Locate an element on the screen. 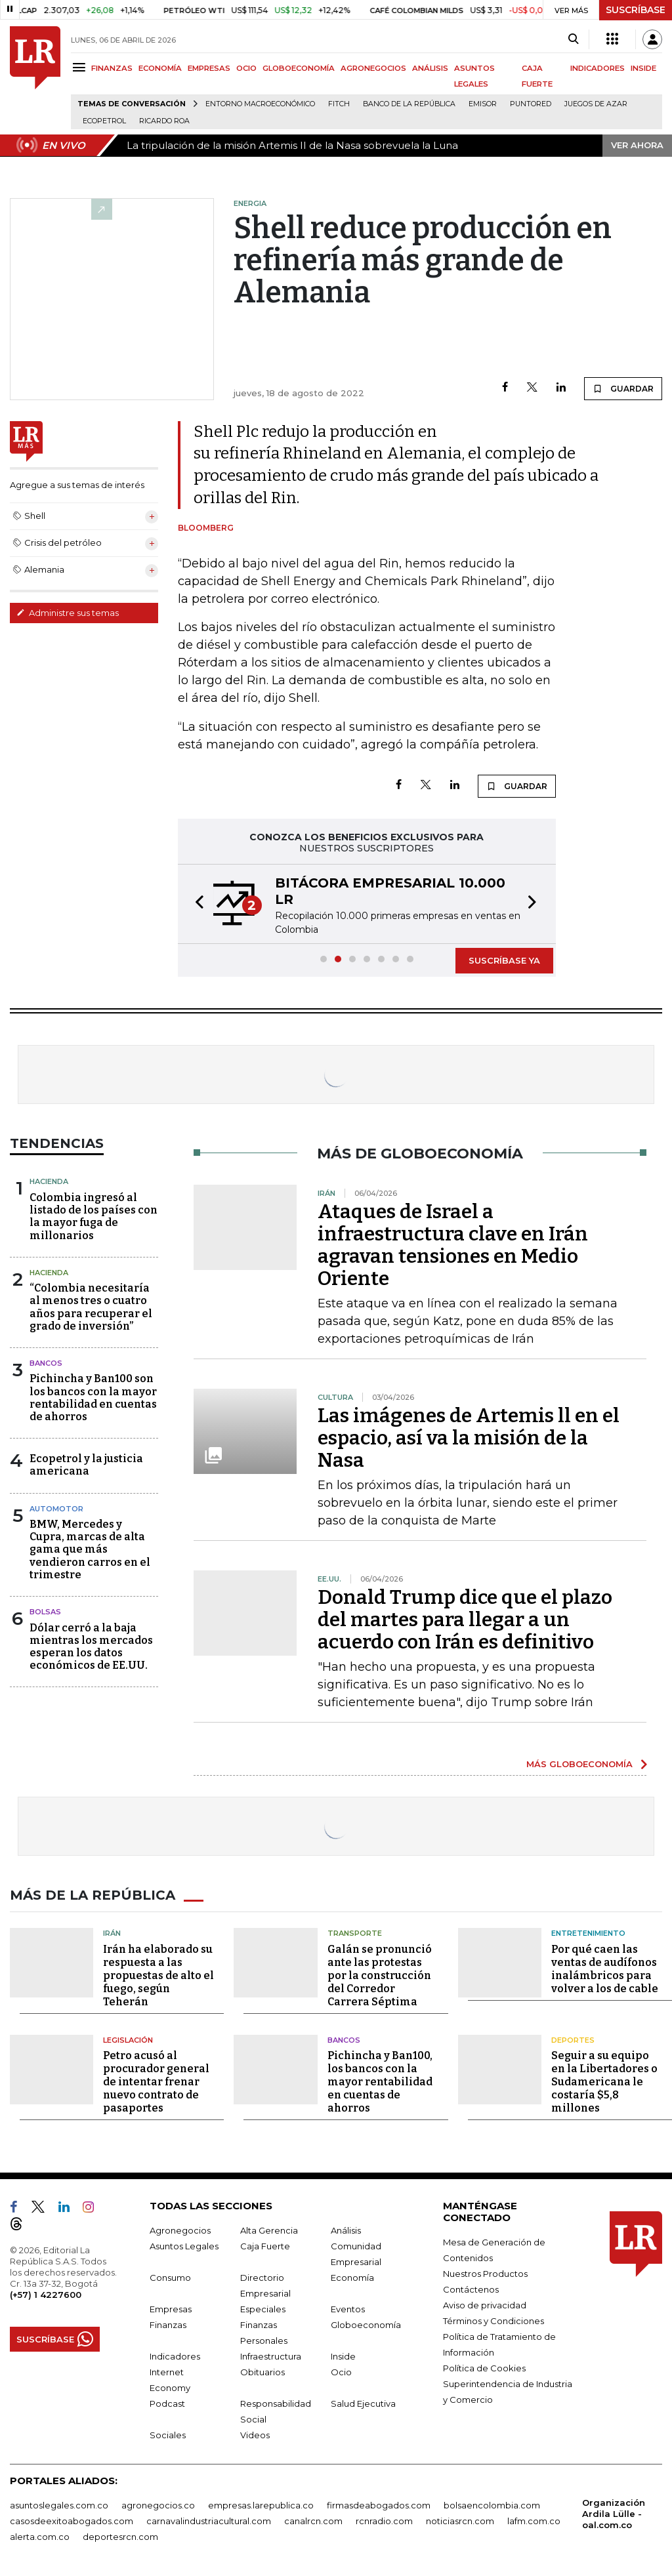  Caja Fuerte is located at coordinates (265, 2246).